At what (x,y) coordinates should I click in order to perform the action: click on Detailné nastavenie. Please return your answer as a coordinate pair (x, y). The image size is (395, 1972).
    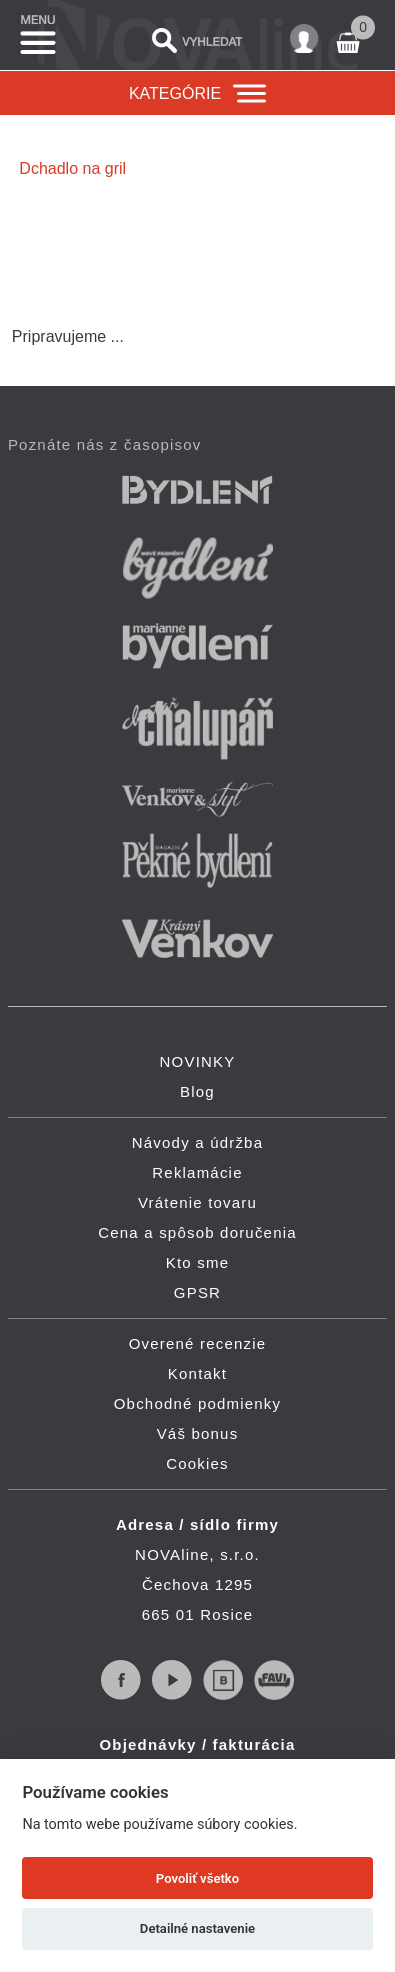
    Looking at the image, I should click on (197, 1928).